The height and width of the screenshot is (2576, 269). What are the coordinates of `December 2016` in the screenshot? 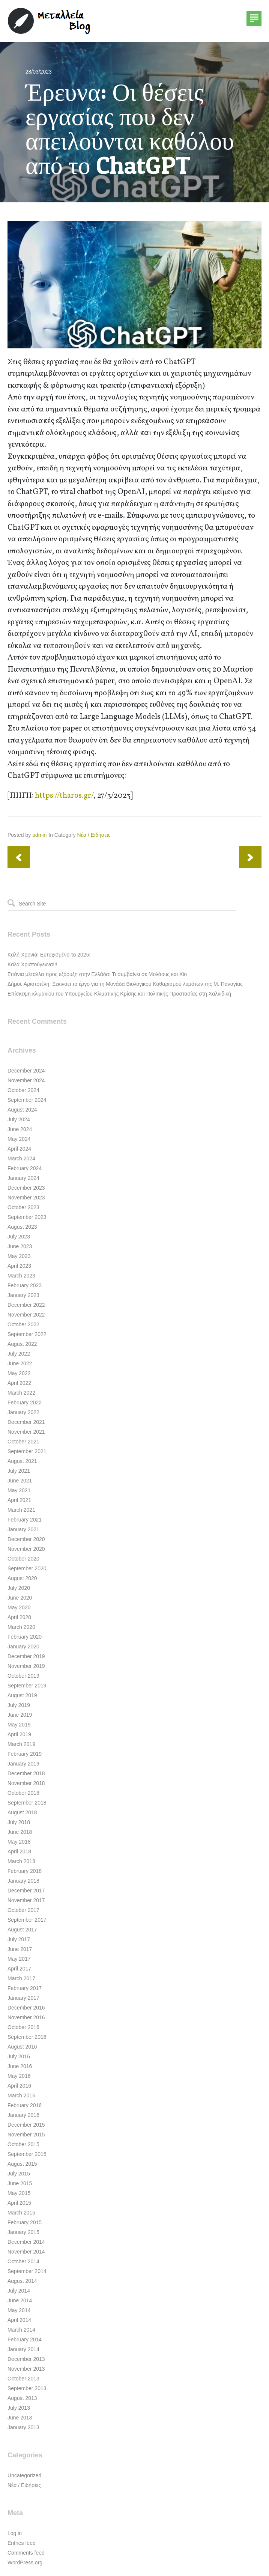 It's located at (26, 2008).